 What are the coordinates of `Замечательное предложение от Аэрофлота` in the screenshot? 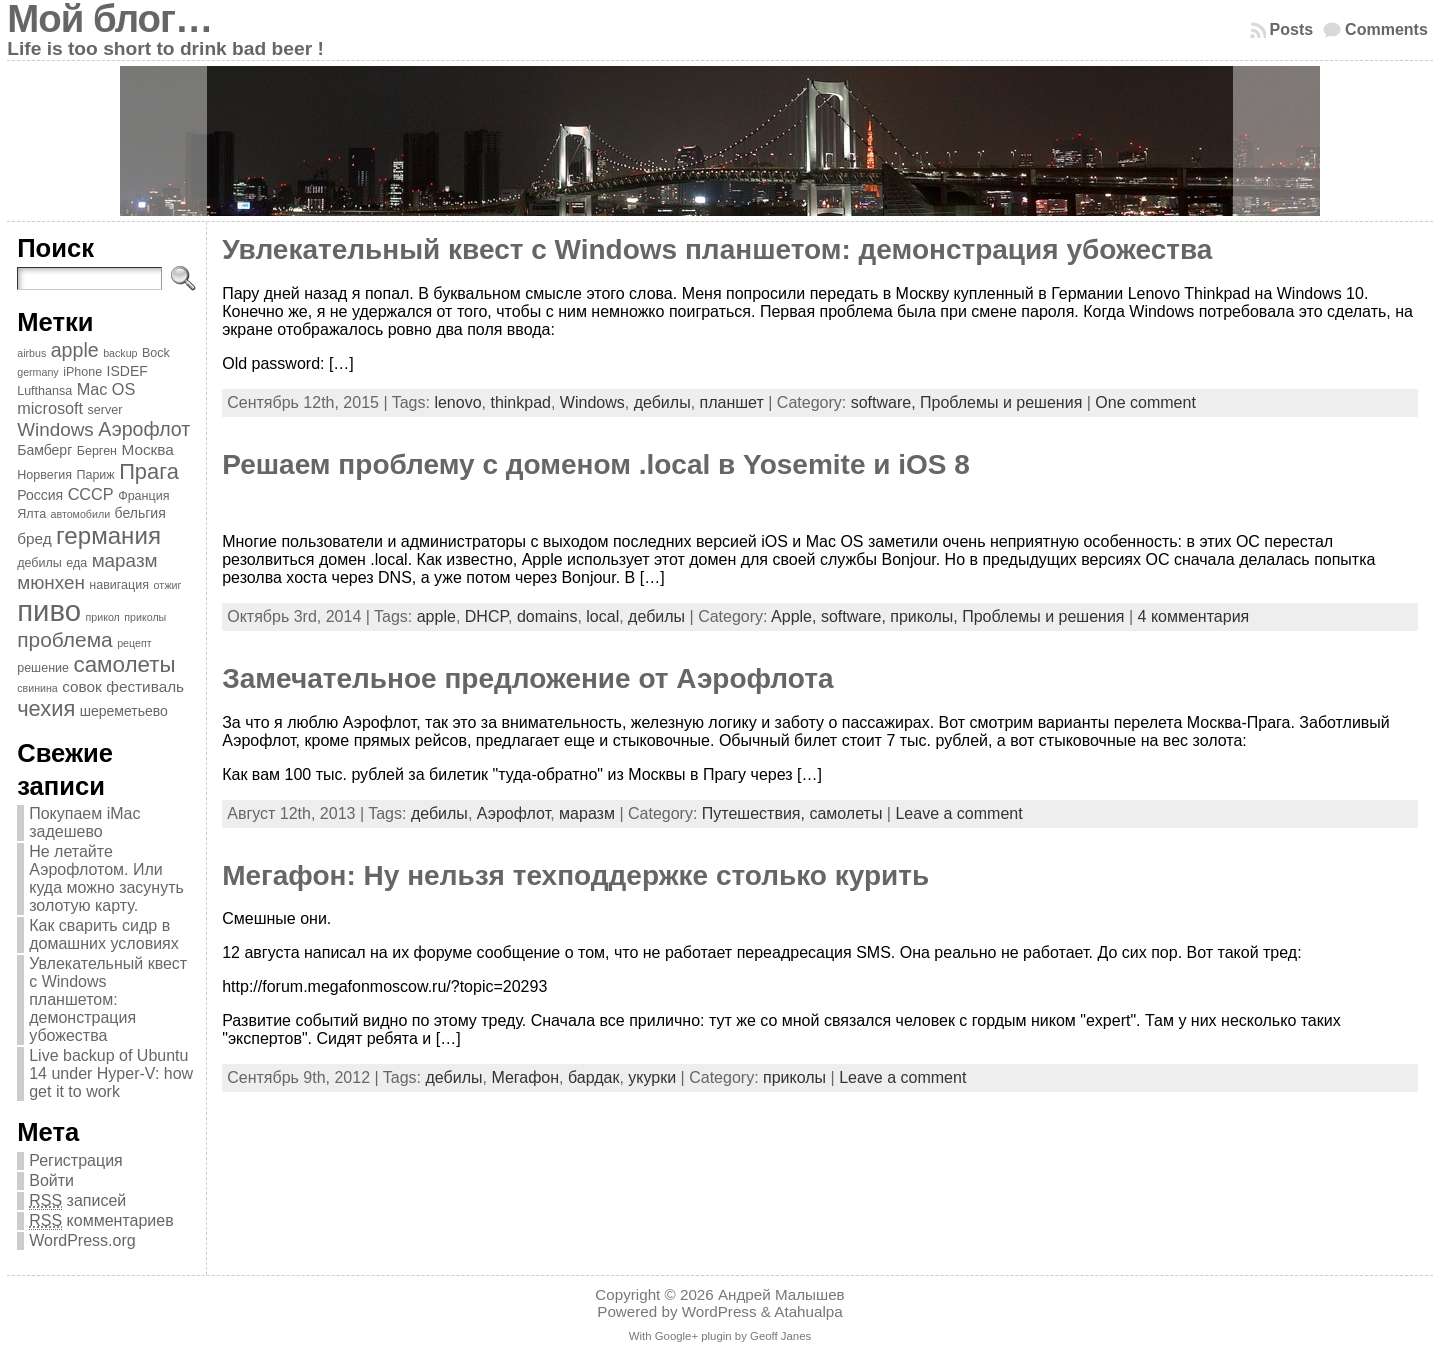 It's located at (527, 678).